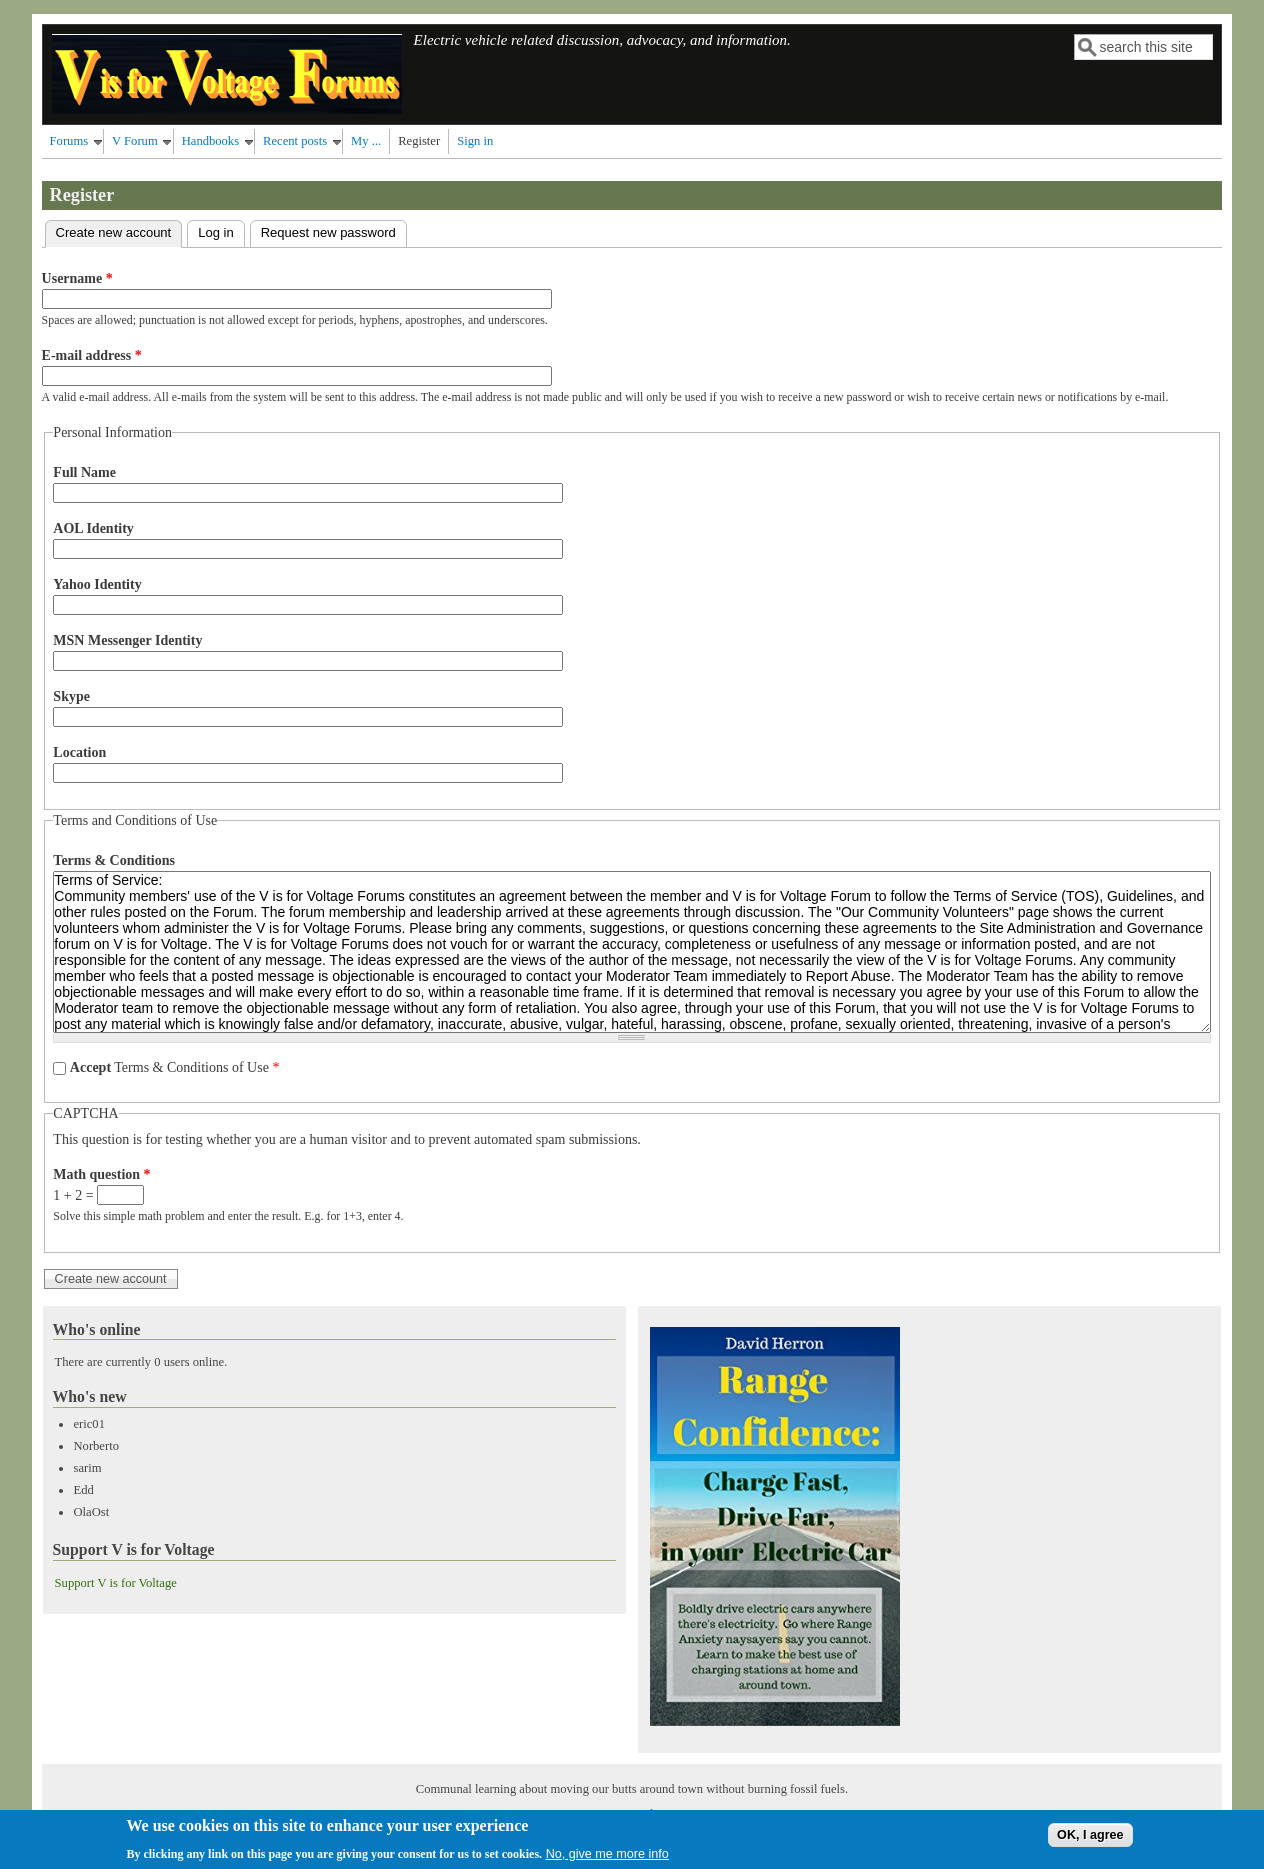 Image resolution: width=1264 pixels, height=1869 pixels. What do you see at coordinates (127, 640) in the screenshot?
I see `MSN Messenger Identity` at bounding box center [127, 640].